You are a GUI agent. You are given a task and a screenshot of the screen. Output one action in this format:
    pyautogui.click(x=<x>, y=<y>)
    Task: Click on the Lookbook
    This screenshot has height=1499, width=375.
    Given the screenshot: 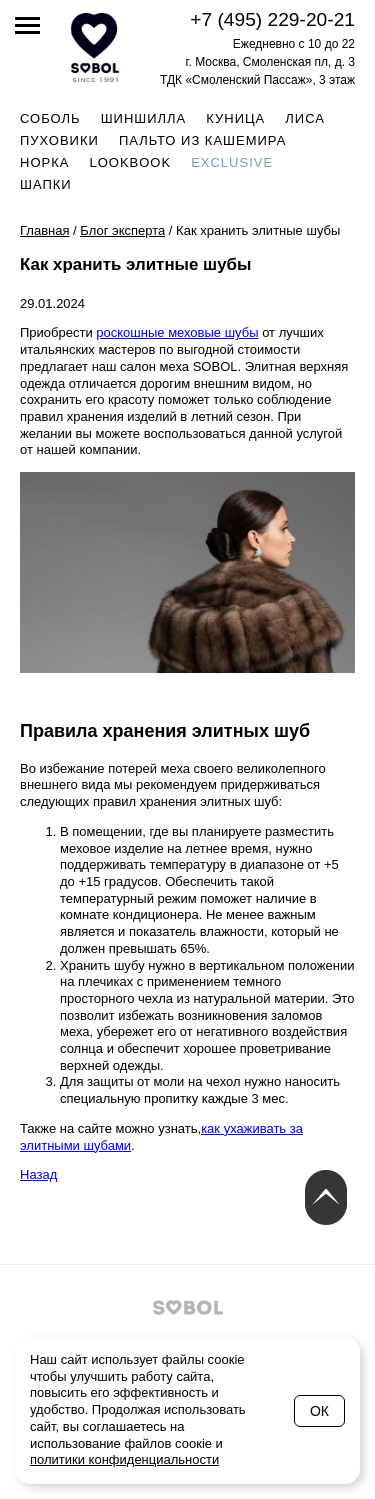 What is the action you would take?
    pyautogui.click(x=130, y=162)
    